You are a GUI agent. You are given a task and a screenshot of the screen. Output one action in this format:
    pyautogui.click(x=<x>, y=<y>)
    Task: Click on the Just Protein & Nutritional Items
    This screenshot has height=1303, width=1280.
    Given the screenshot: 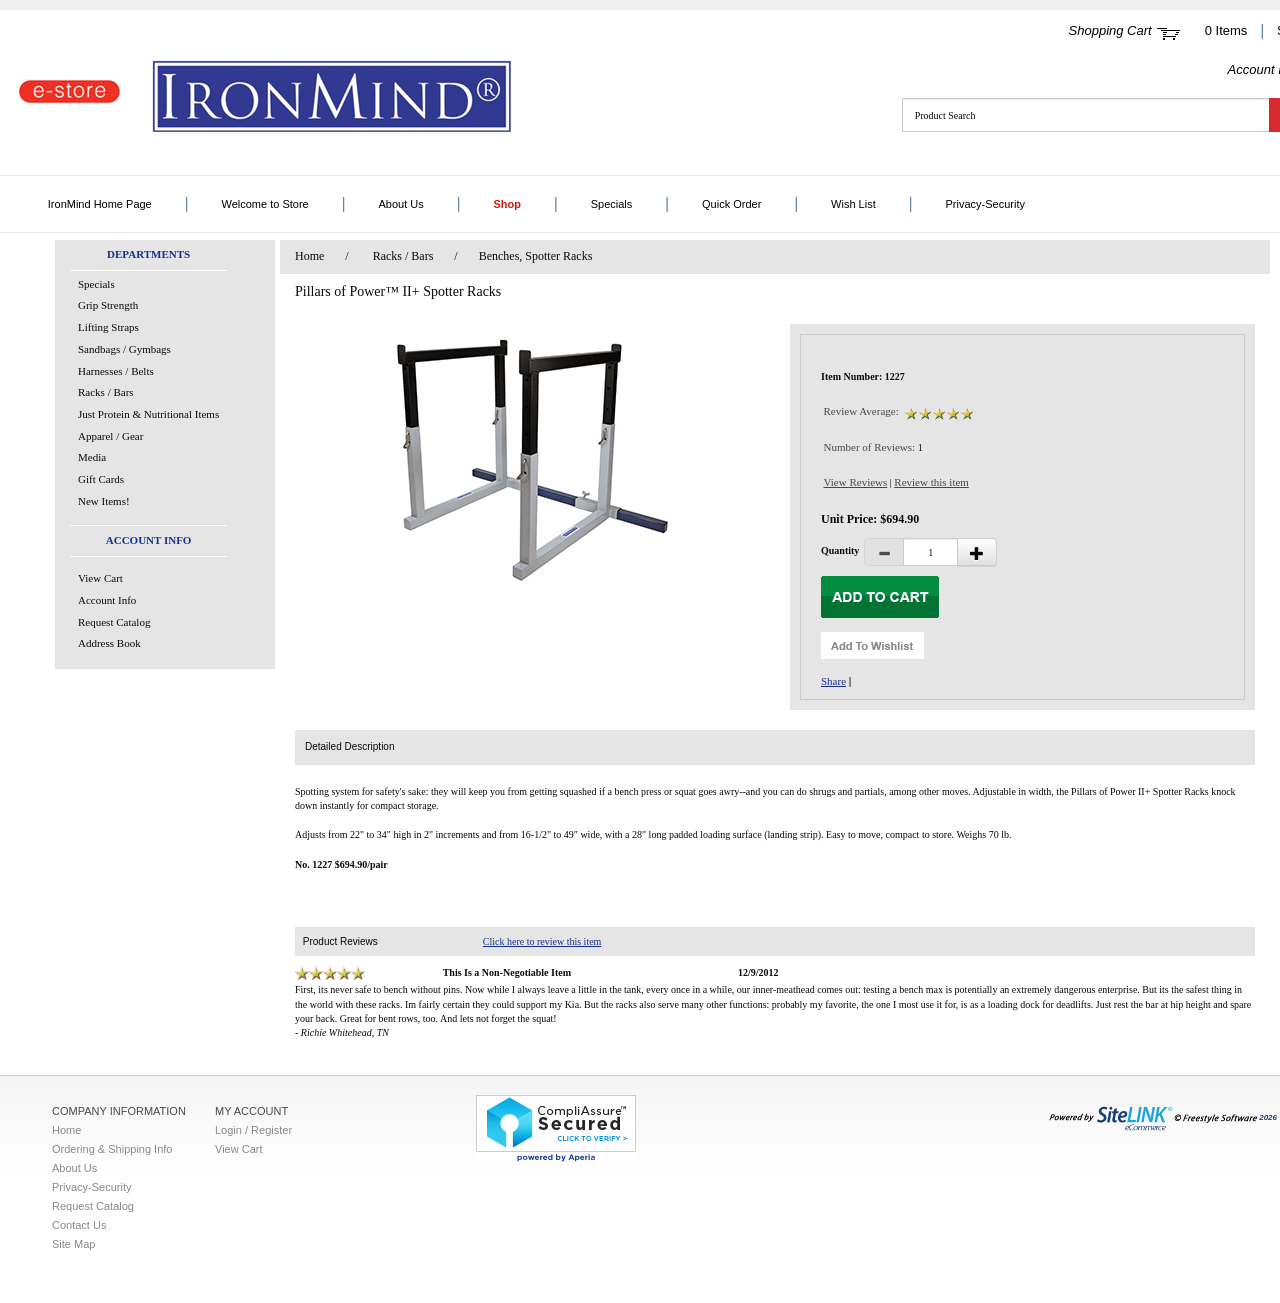 What is the action you would take?
    pyautogui.click(x=148, y=414)
    